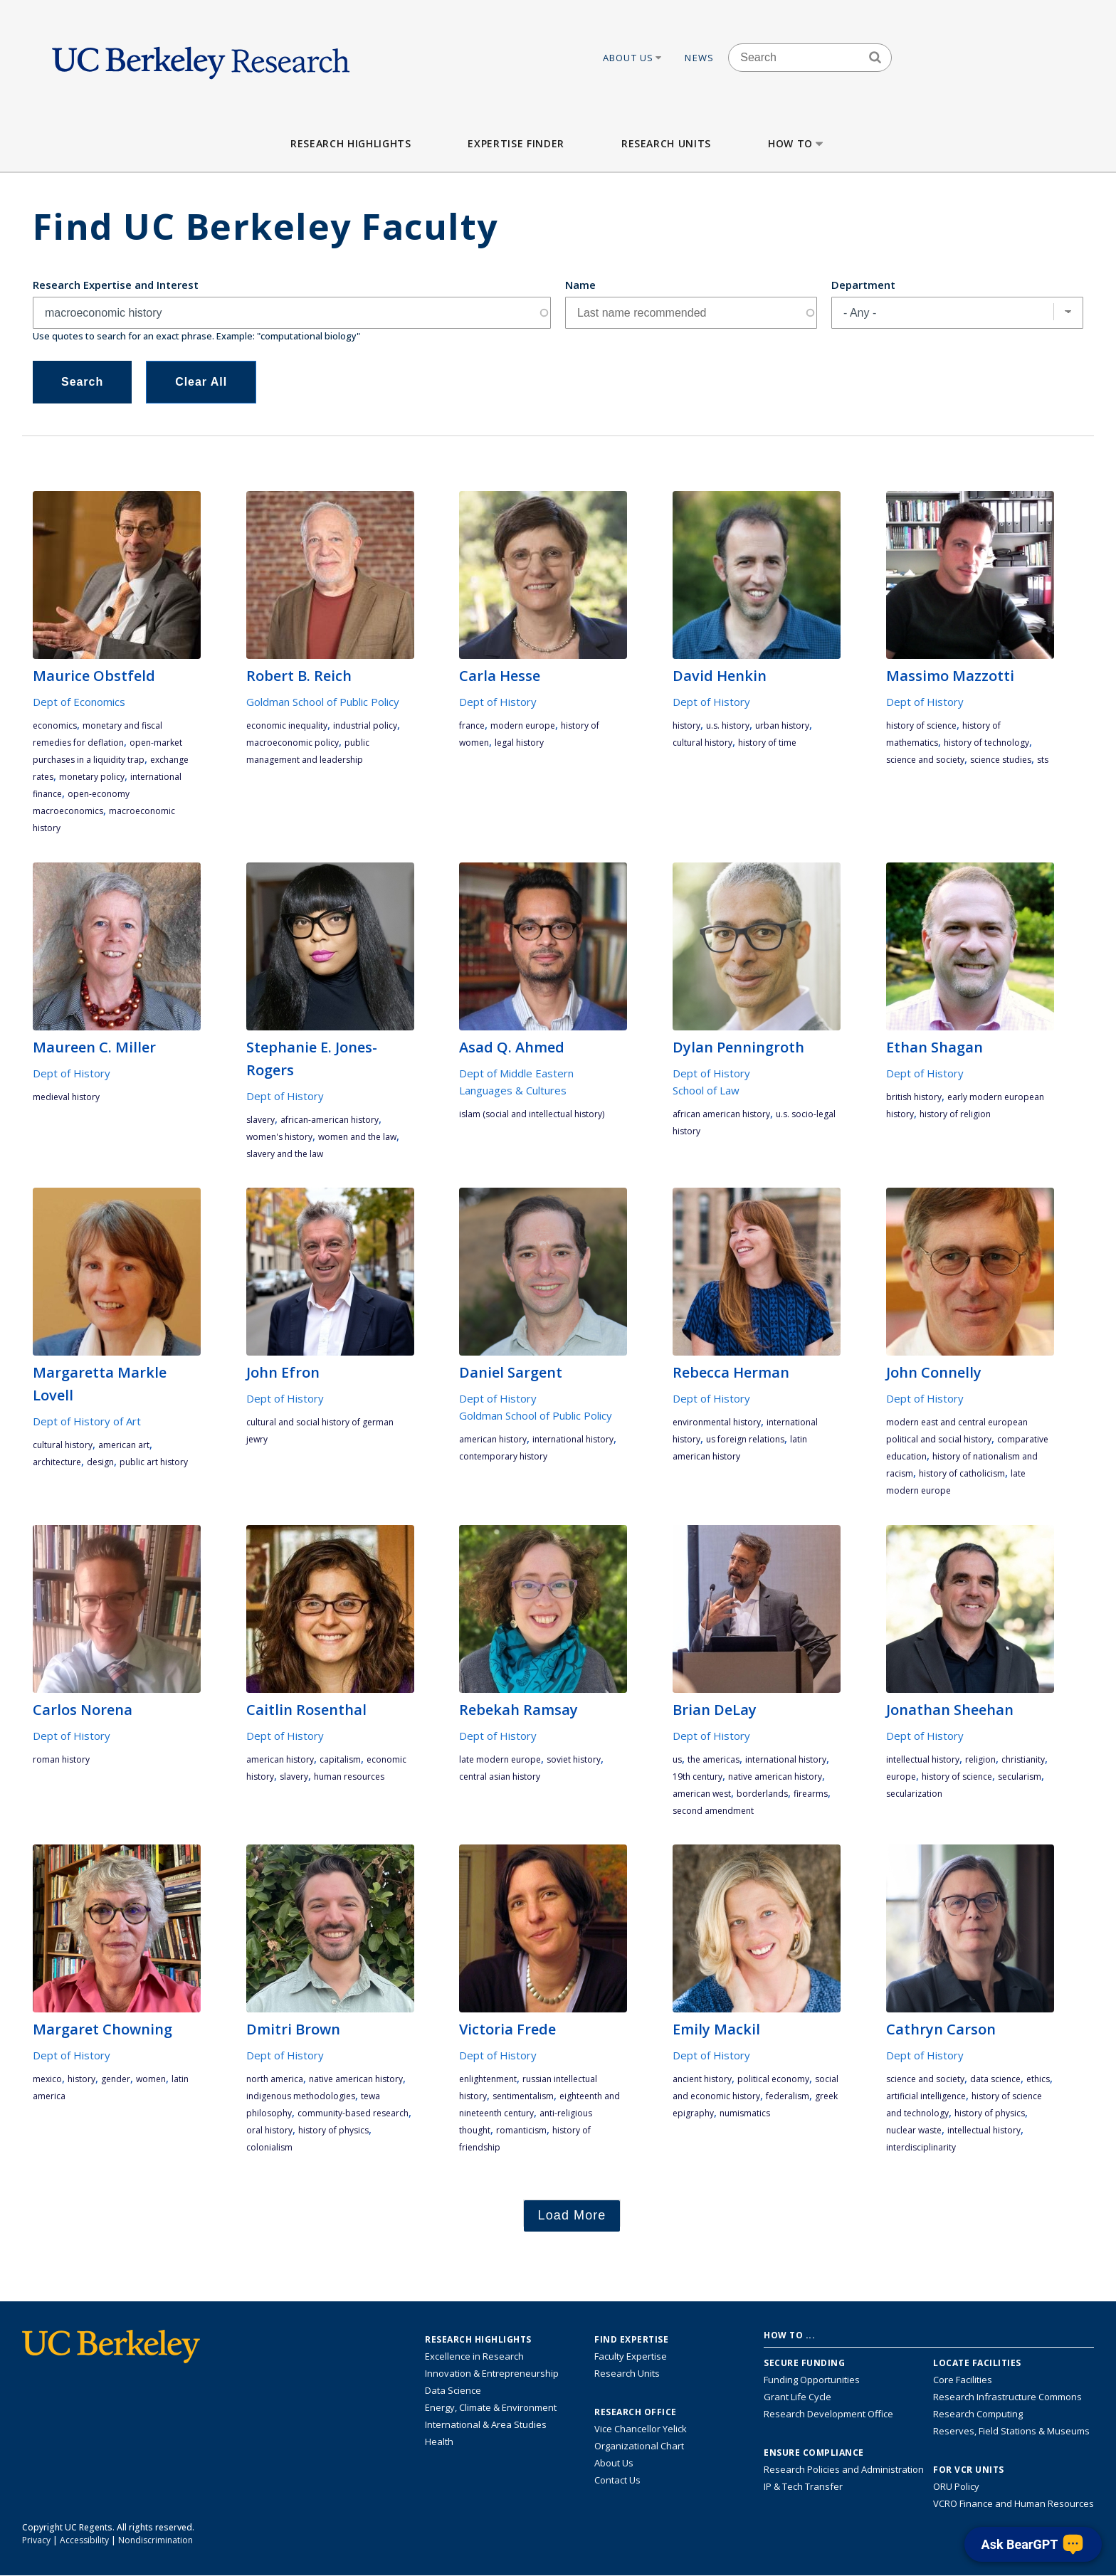 The width and height of the screenshot is (1116, 2576). What do you see at coordinates (745, 1439) in the screenshot?
I see `US Foreign Relations` at bounding box center [745, 1439].